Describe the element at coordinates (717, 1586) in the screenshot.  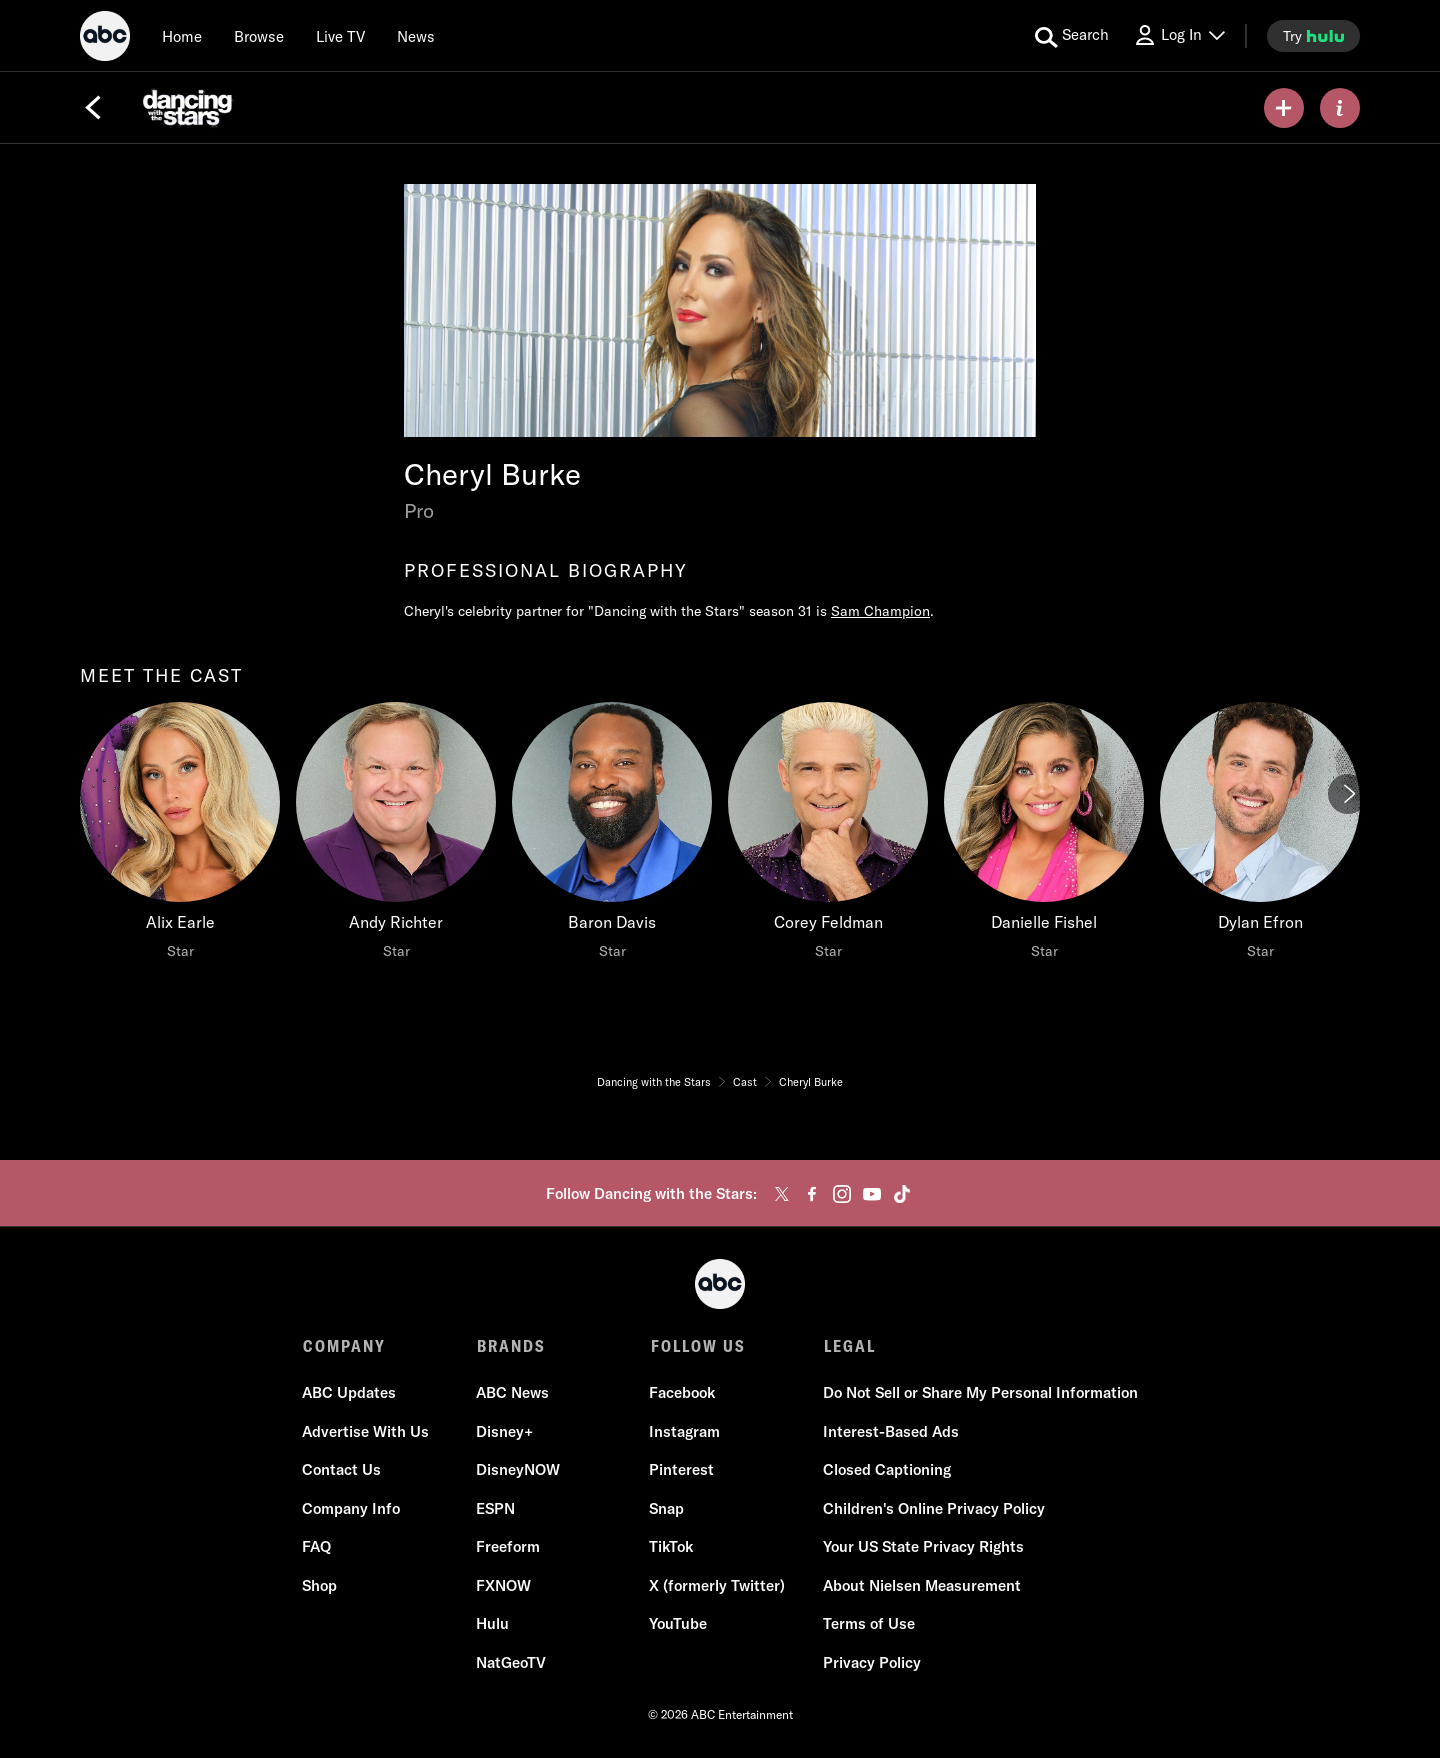
I see `X (formerly Twitter)` at that location.